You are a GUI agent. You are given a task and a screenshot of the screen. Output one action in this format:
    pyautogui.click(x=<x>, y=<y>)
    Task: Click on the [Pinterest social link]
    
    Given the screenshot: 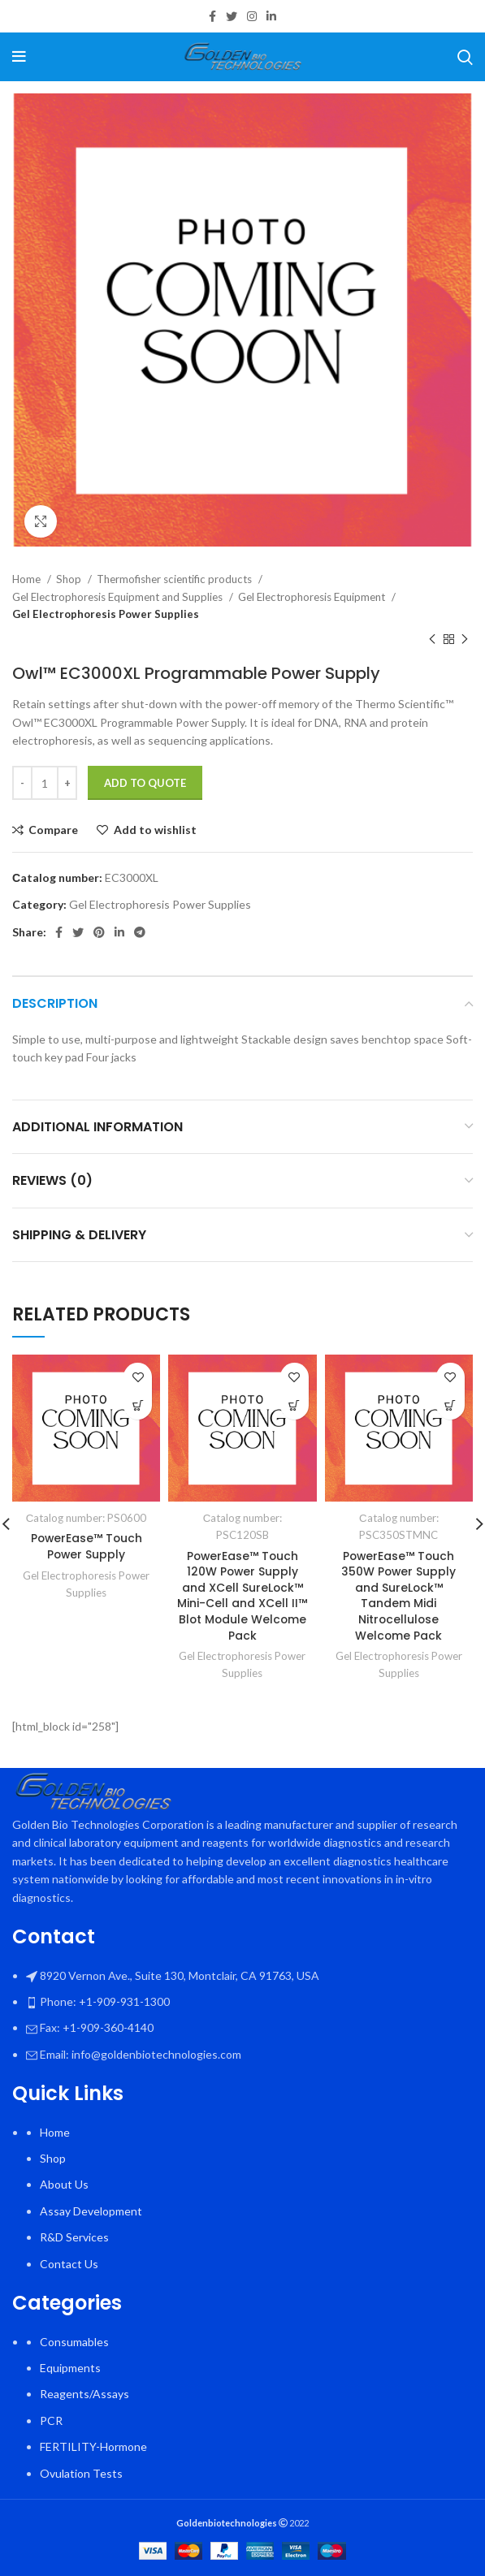 What is the action you would take?
    pyautogui.click(x=99, y=932)
    